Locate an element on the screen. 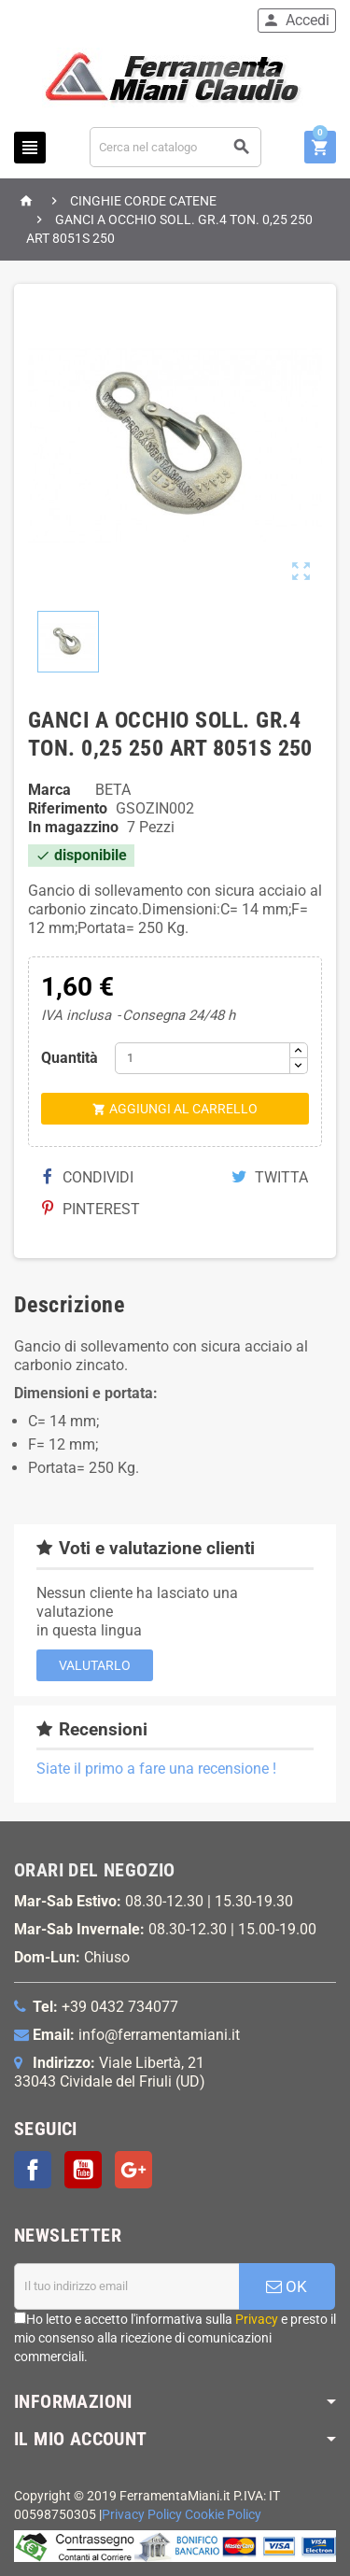 This screenshot has width=350, height=2576. BETA is located at coordinates (113, 790).